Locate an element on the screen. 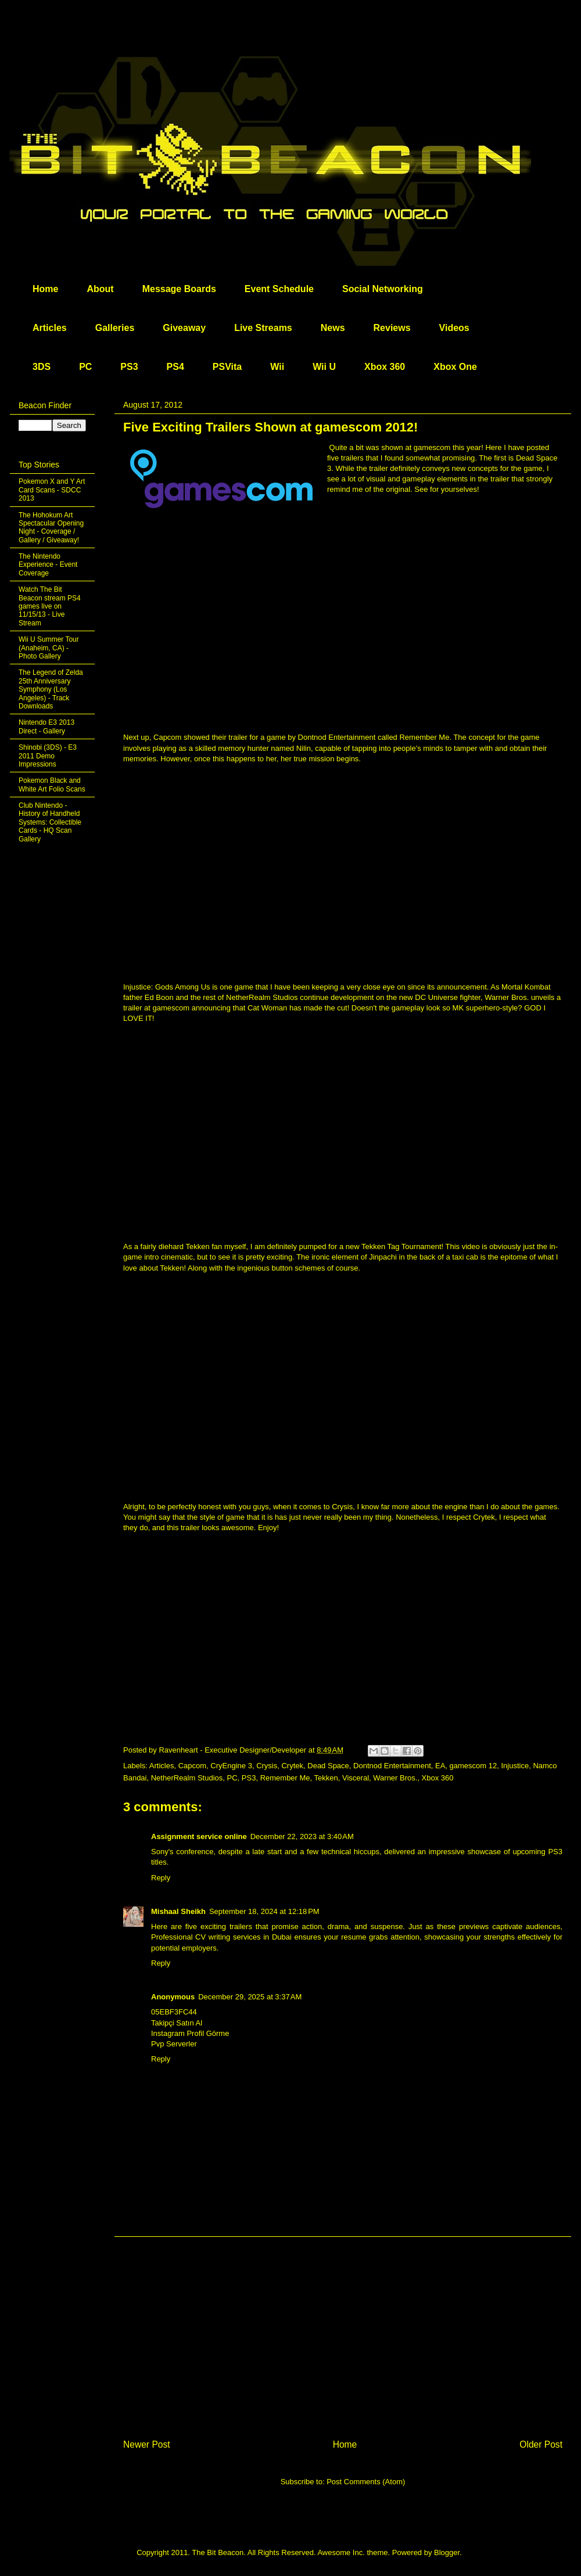  Older Post is located at coordinates (540, 2444).